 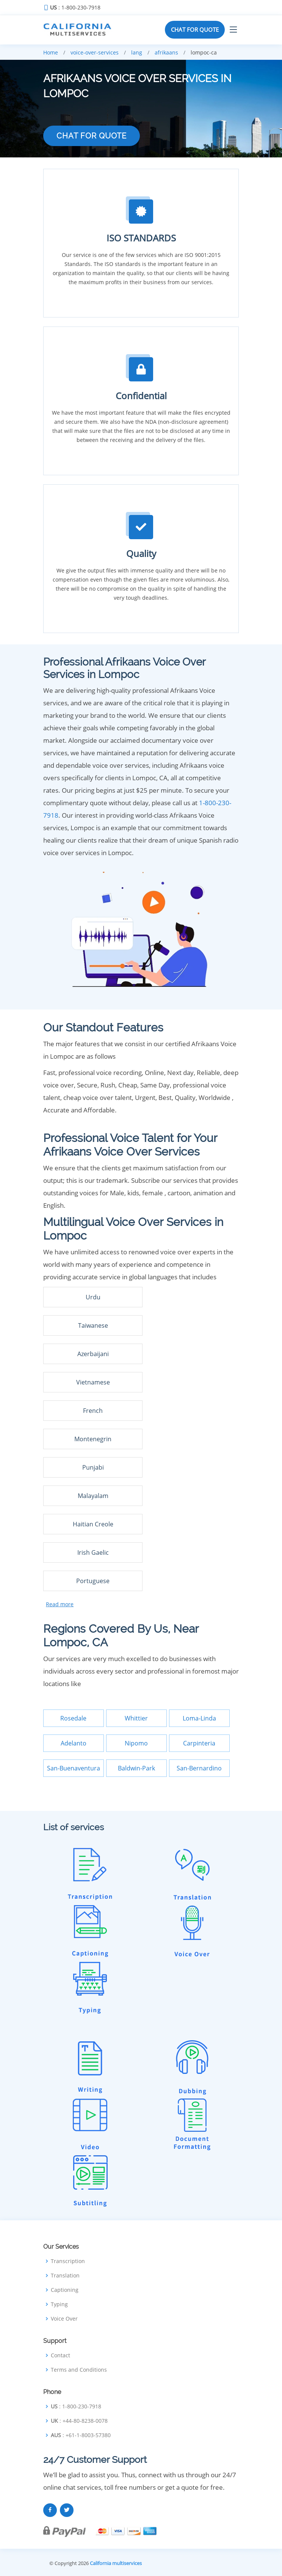 What do you see at coordinates (79, 2421) in the screenshot?
I see `: +44-80-8238-0078` at bounding box center [79, 2421].